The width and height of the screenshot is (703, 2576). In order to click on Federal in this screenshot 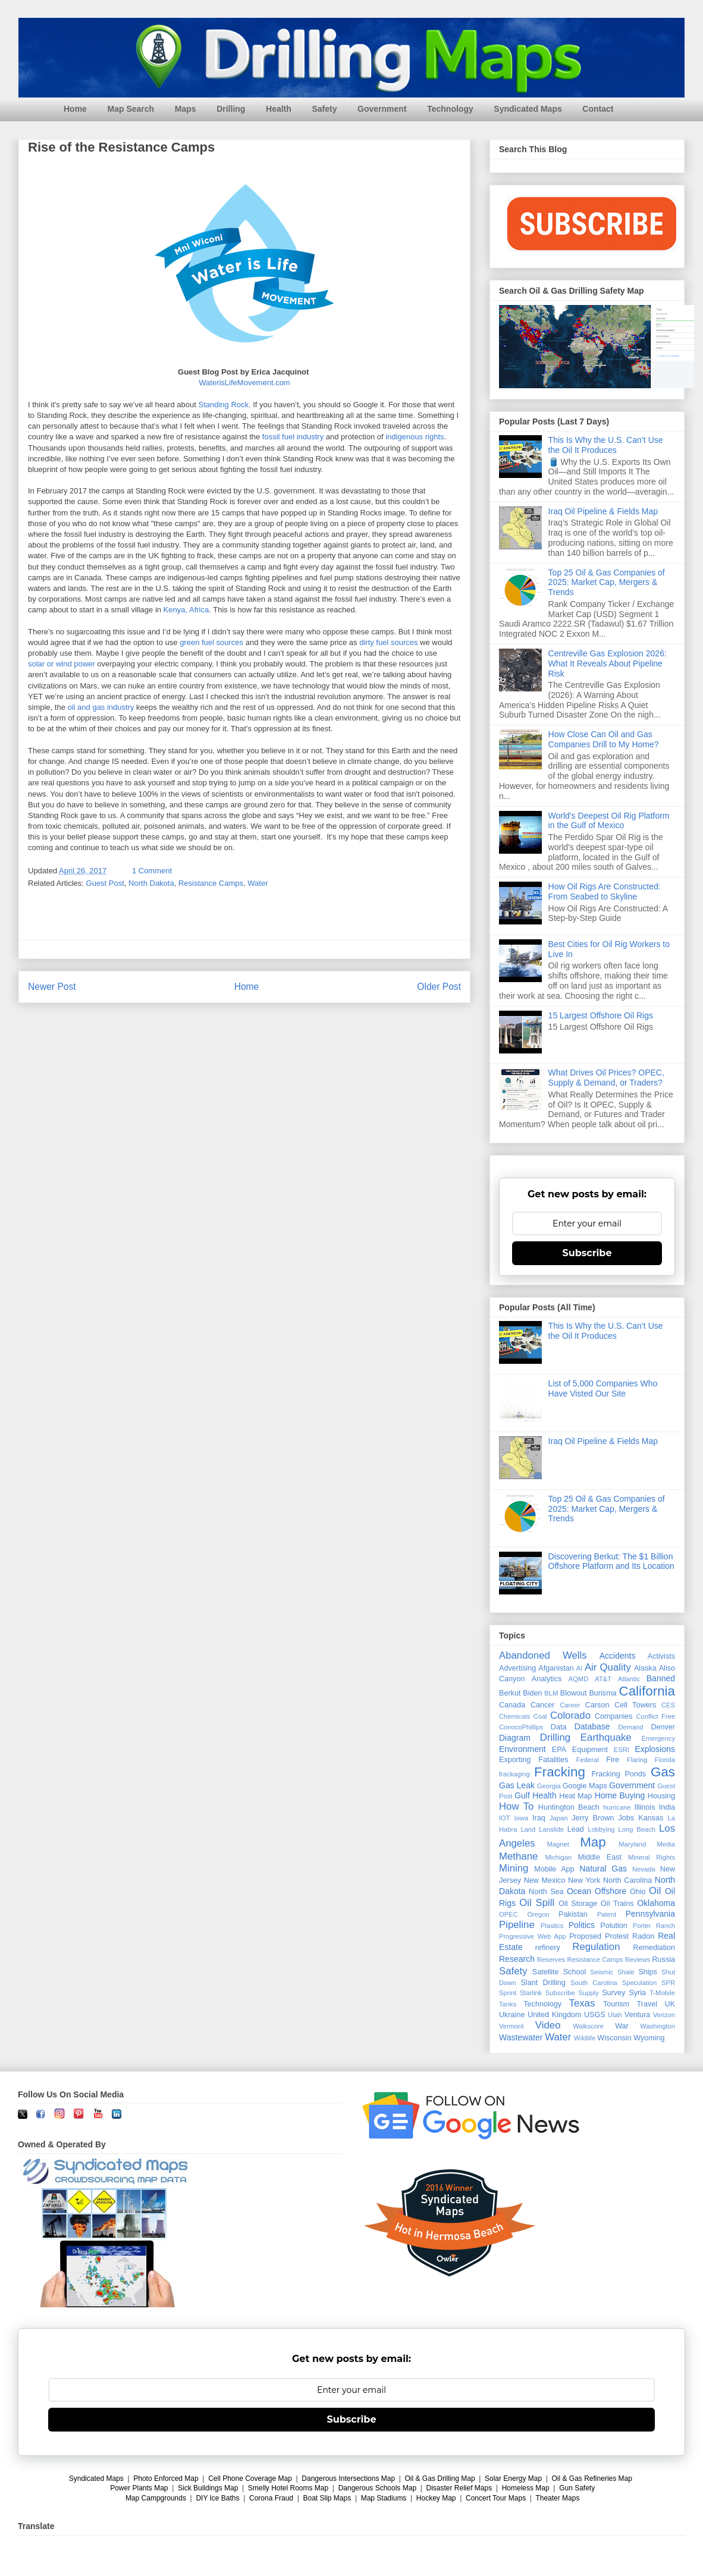, I will do `click(587, 1759)`.